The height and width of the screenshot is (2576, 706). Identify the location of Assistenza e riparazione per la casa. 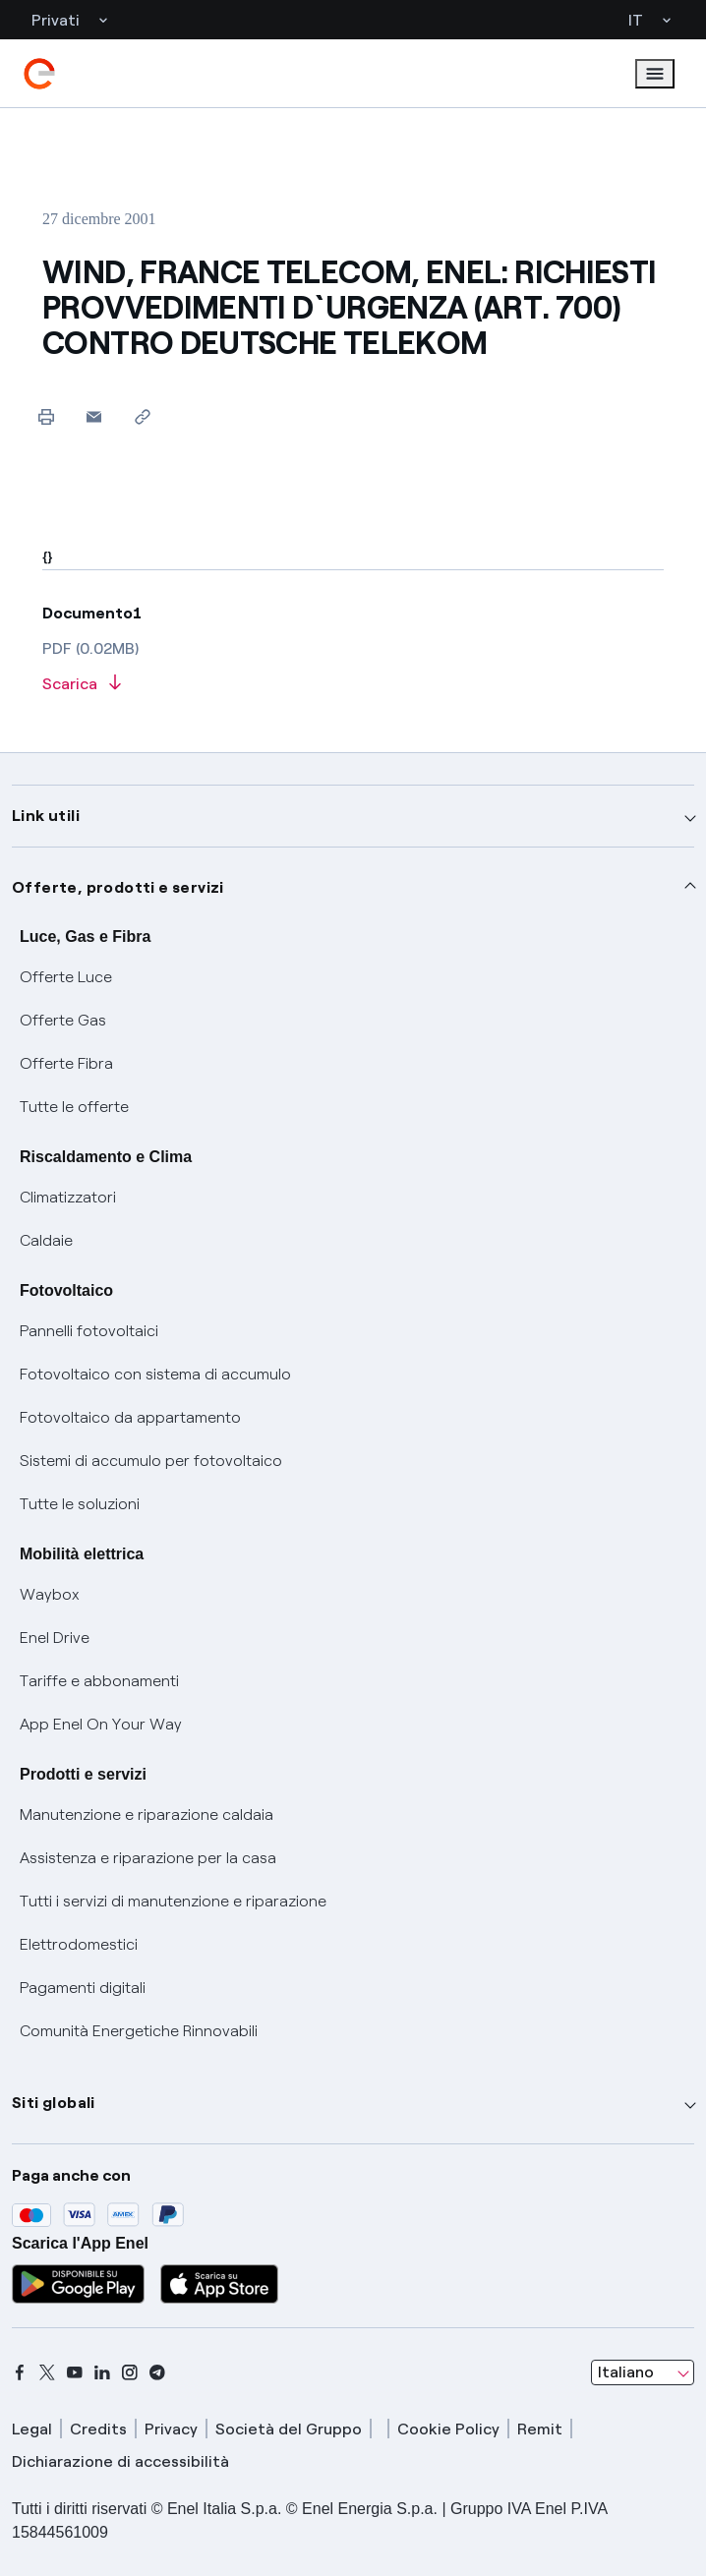
(148, 1857).